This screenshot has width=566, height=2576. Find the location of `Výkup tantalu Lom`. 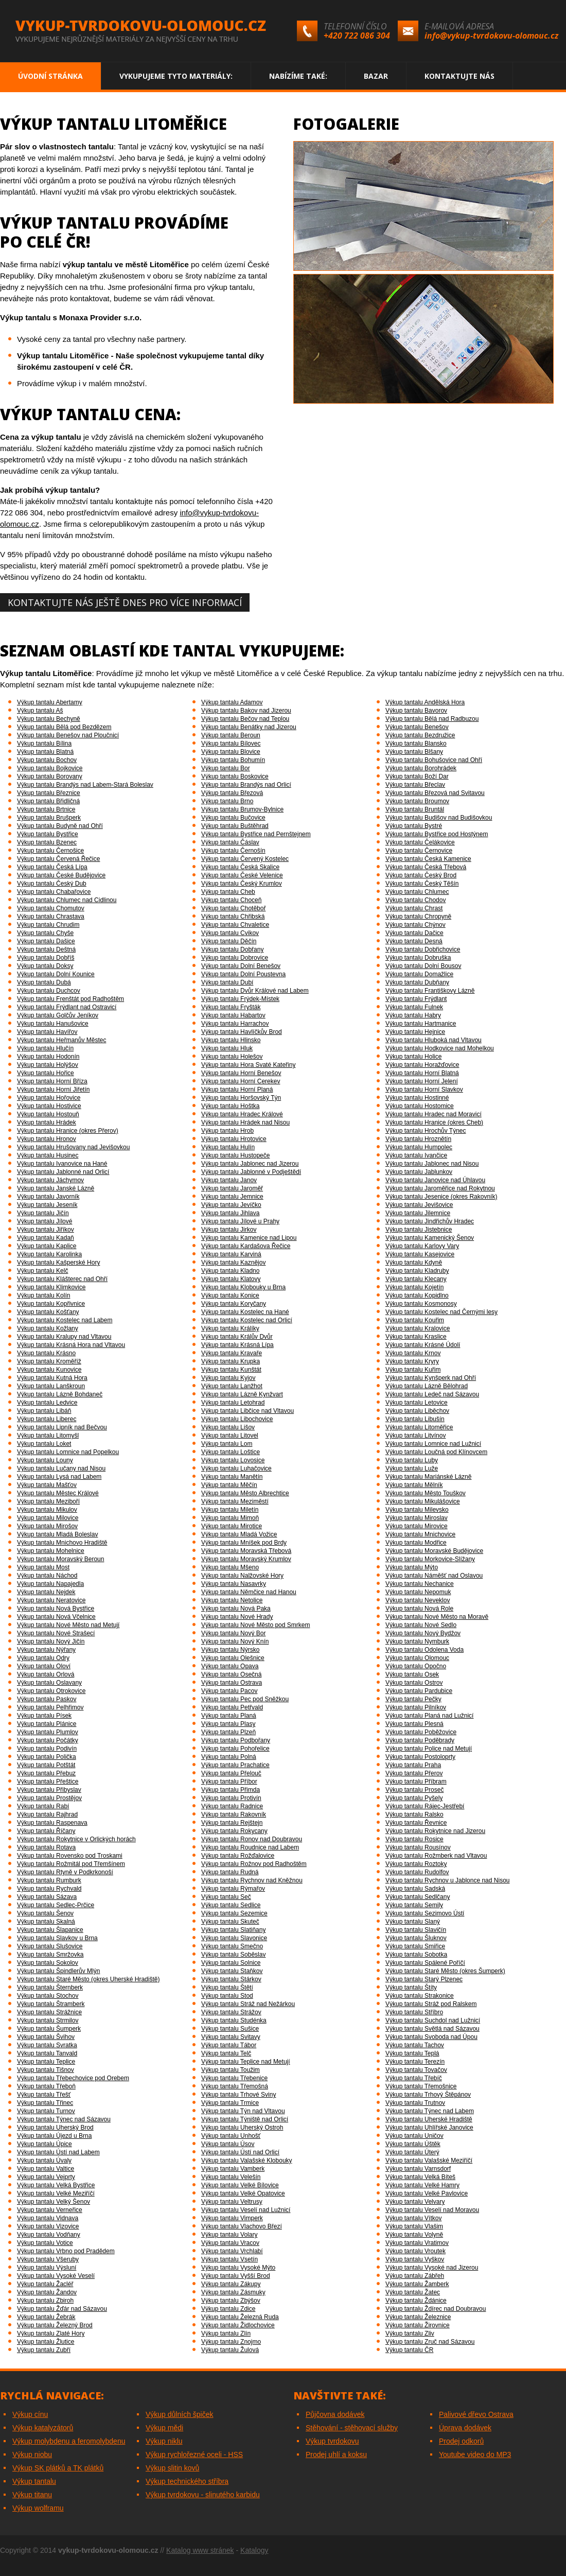

Výkup tantalu Lom is located at coordinates (226, 1443).